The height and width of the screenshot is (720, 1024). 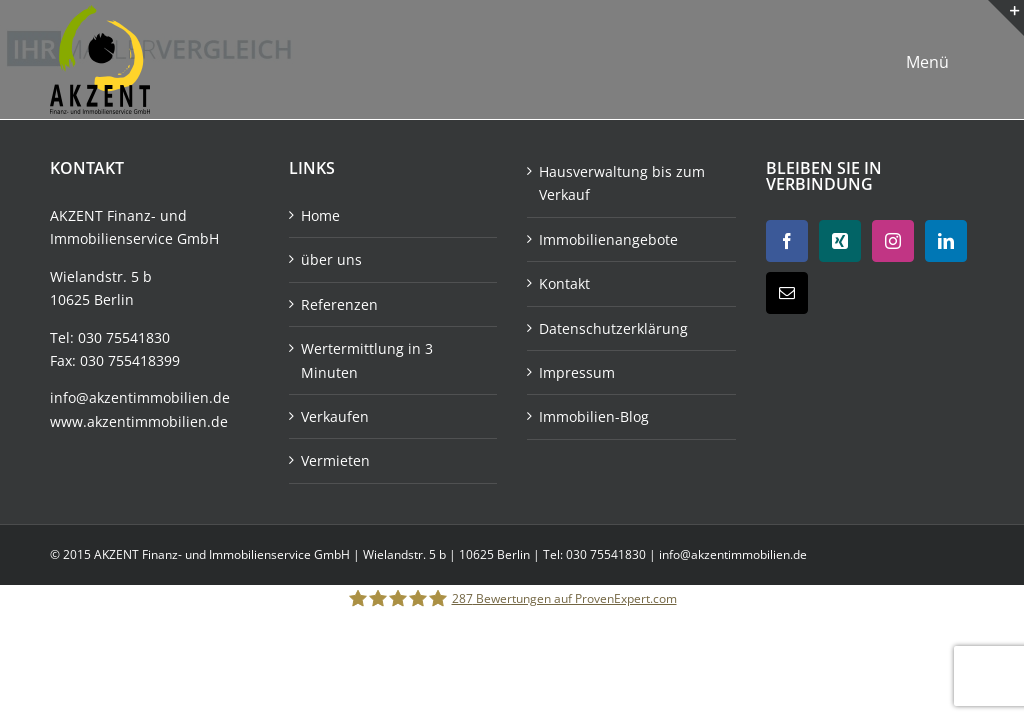 I want to click on [LinkedIn], so click(x=946, y=241).